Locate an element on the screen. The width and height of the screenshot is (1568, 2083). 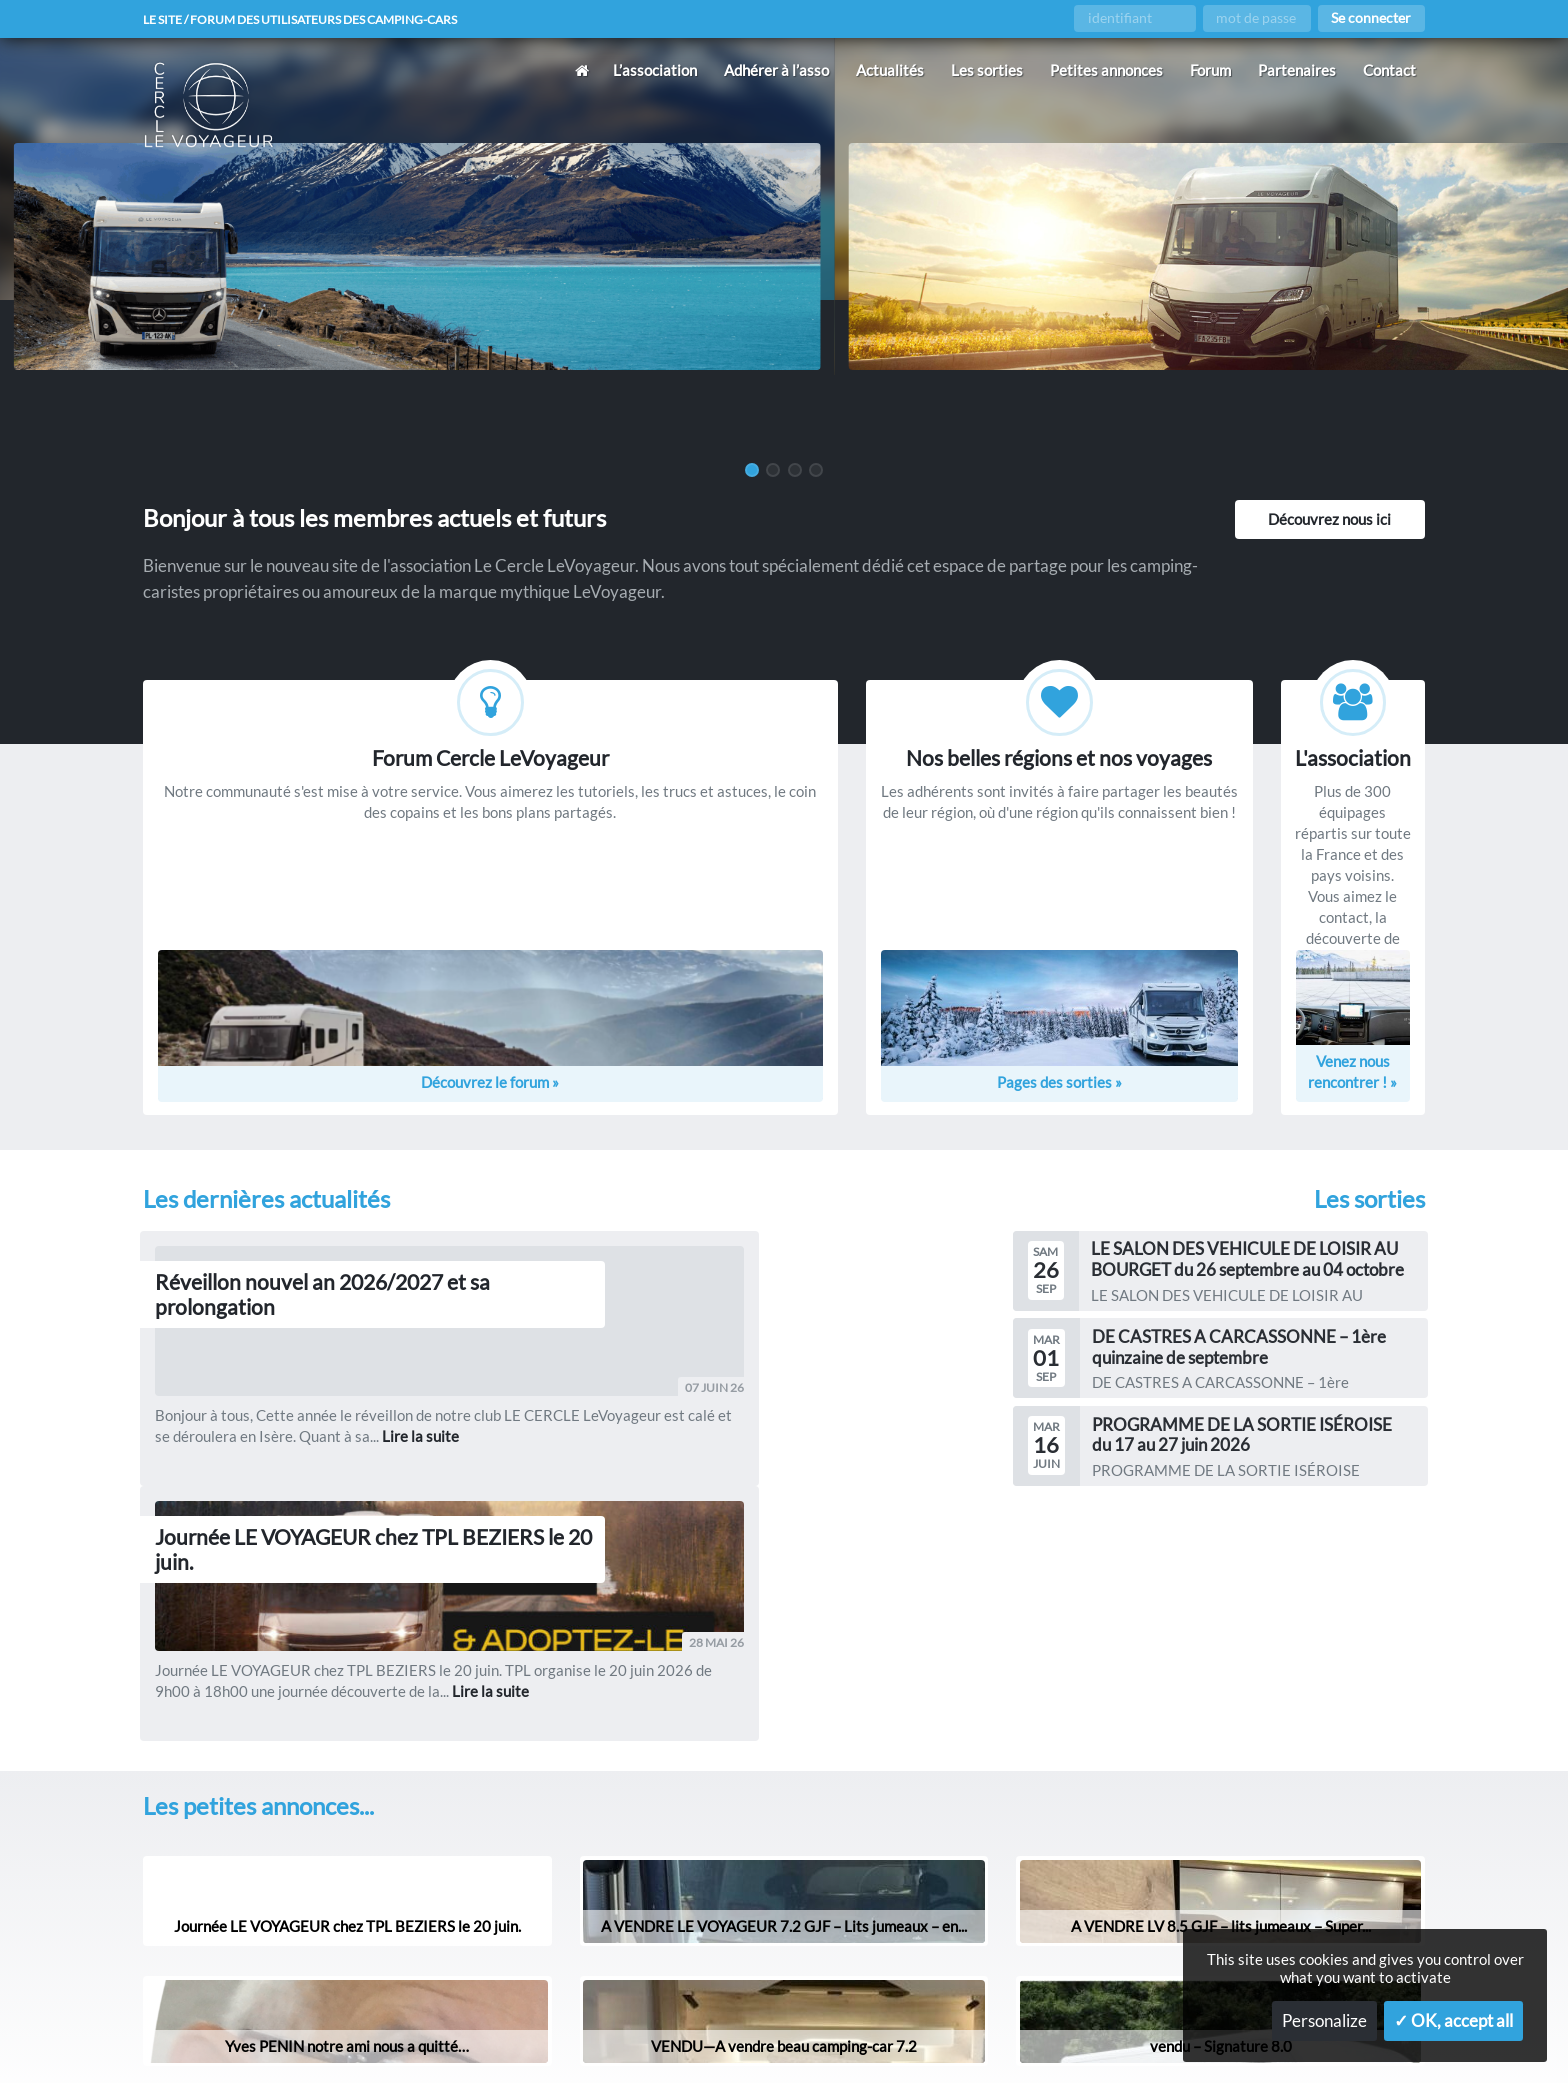
Contact is located at coordinates (1389, 70).